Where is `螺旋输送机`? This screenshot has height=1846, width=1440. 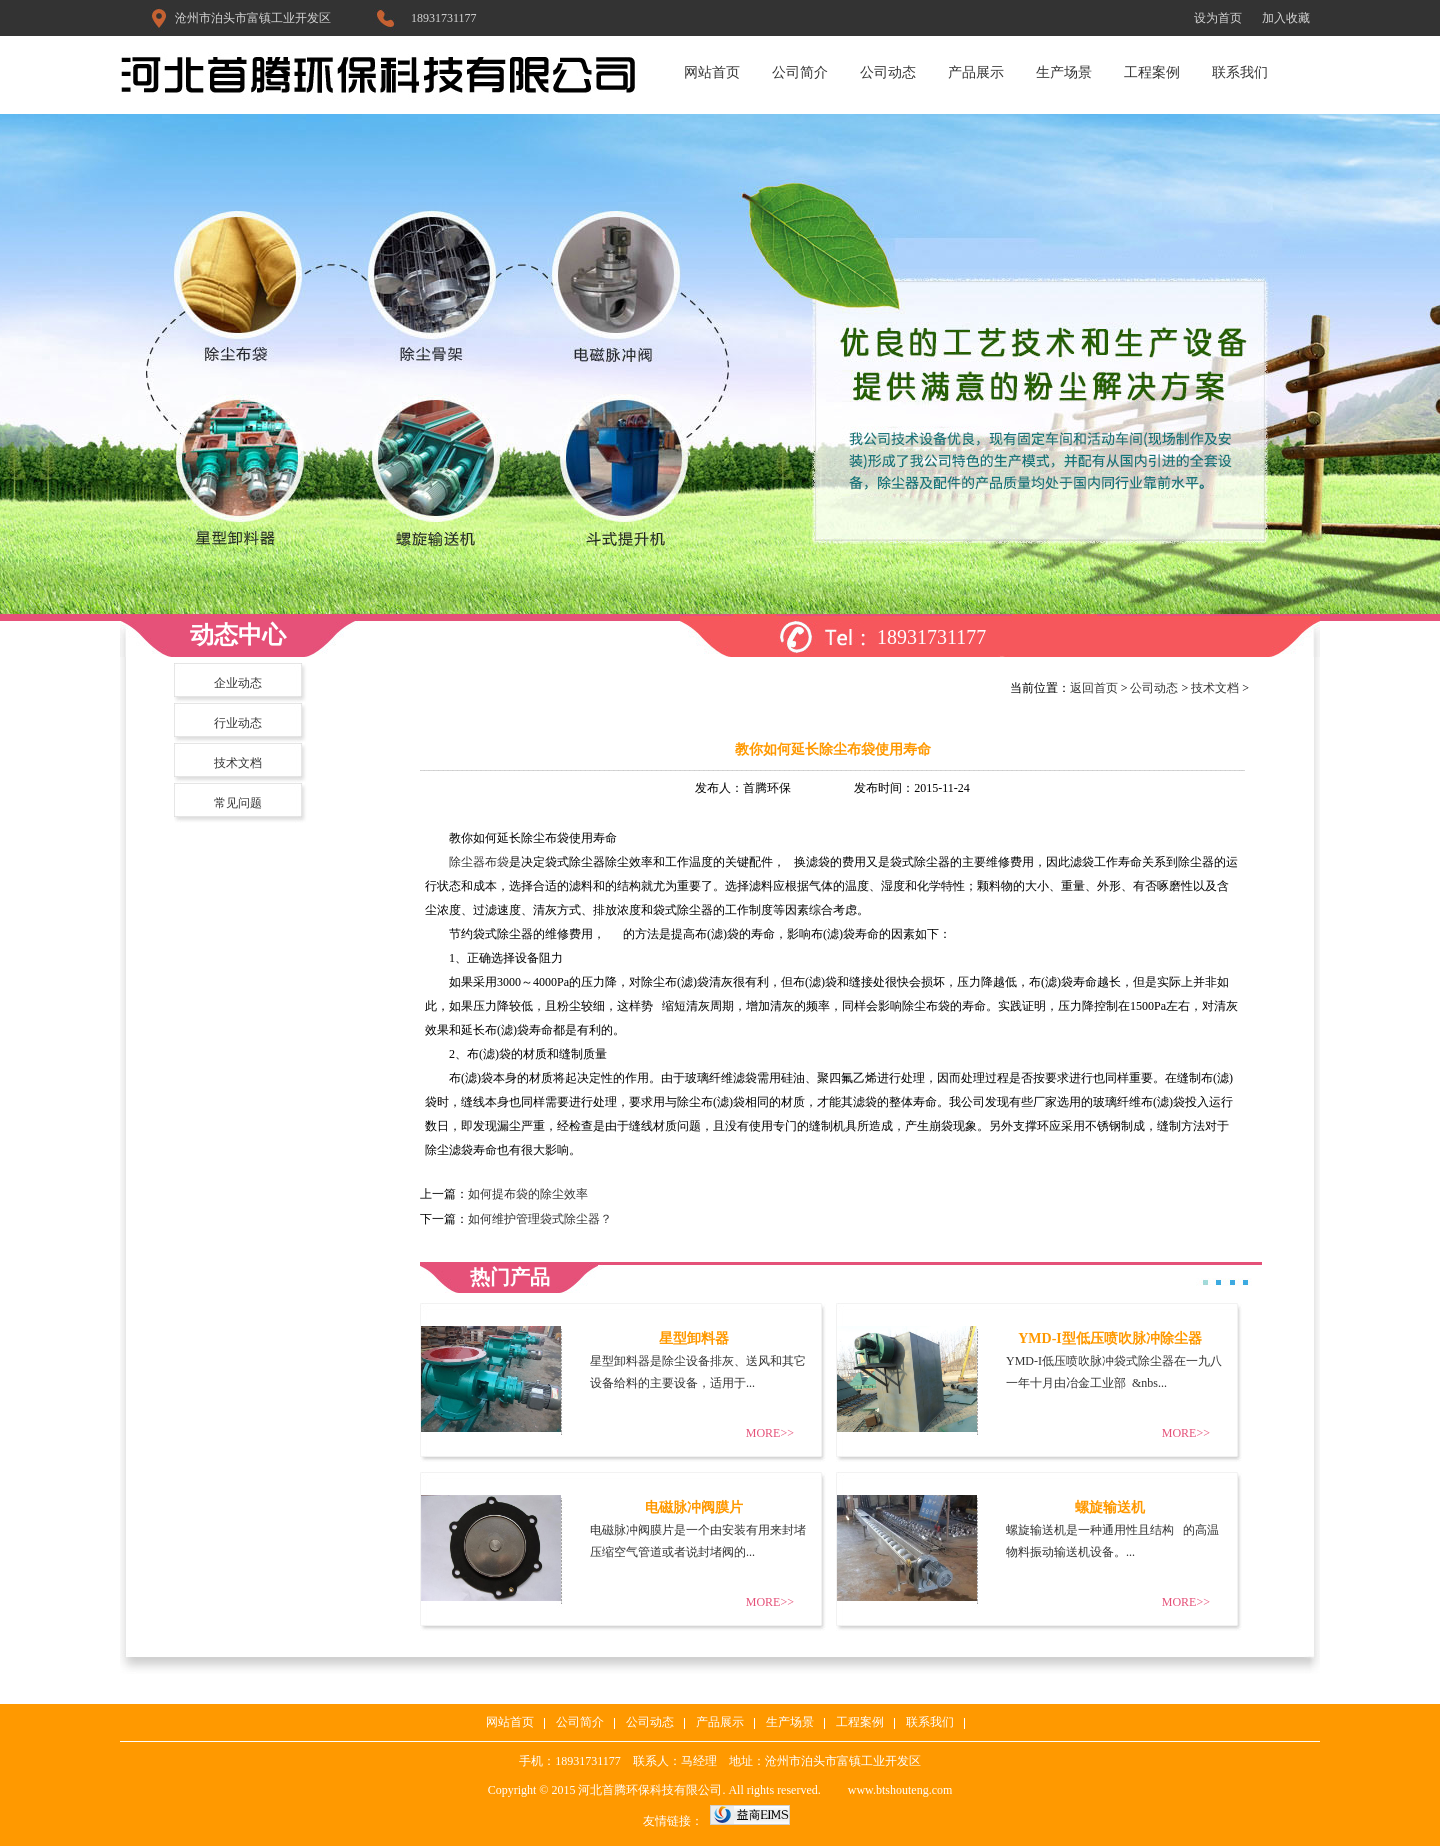
螺旋输送机 is located at coordinates (1110, 1507).